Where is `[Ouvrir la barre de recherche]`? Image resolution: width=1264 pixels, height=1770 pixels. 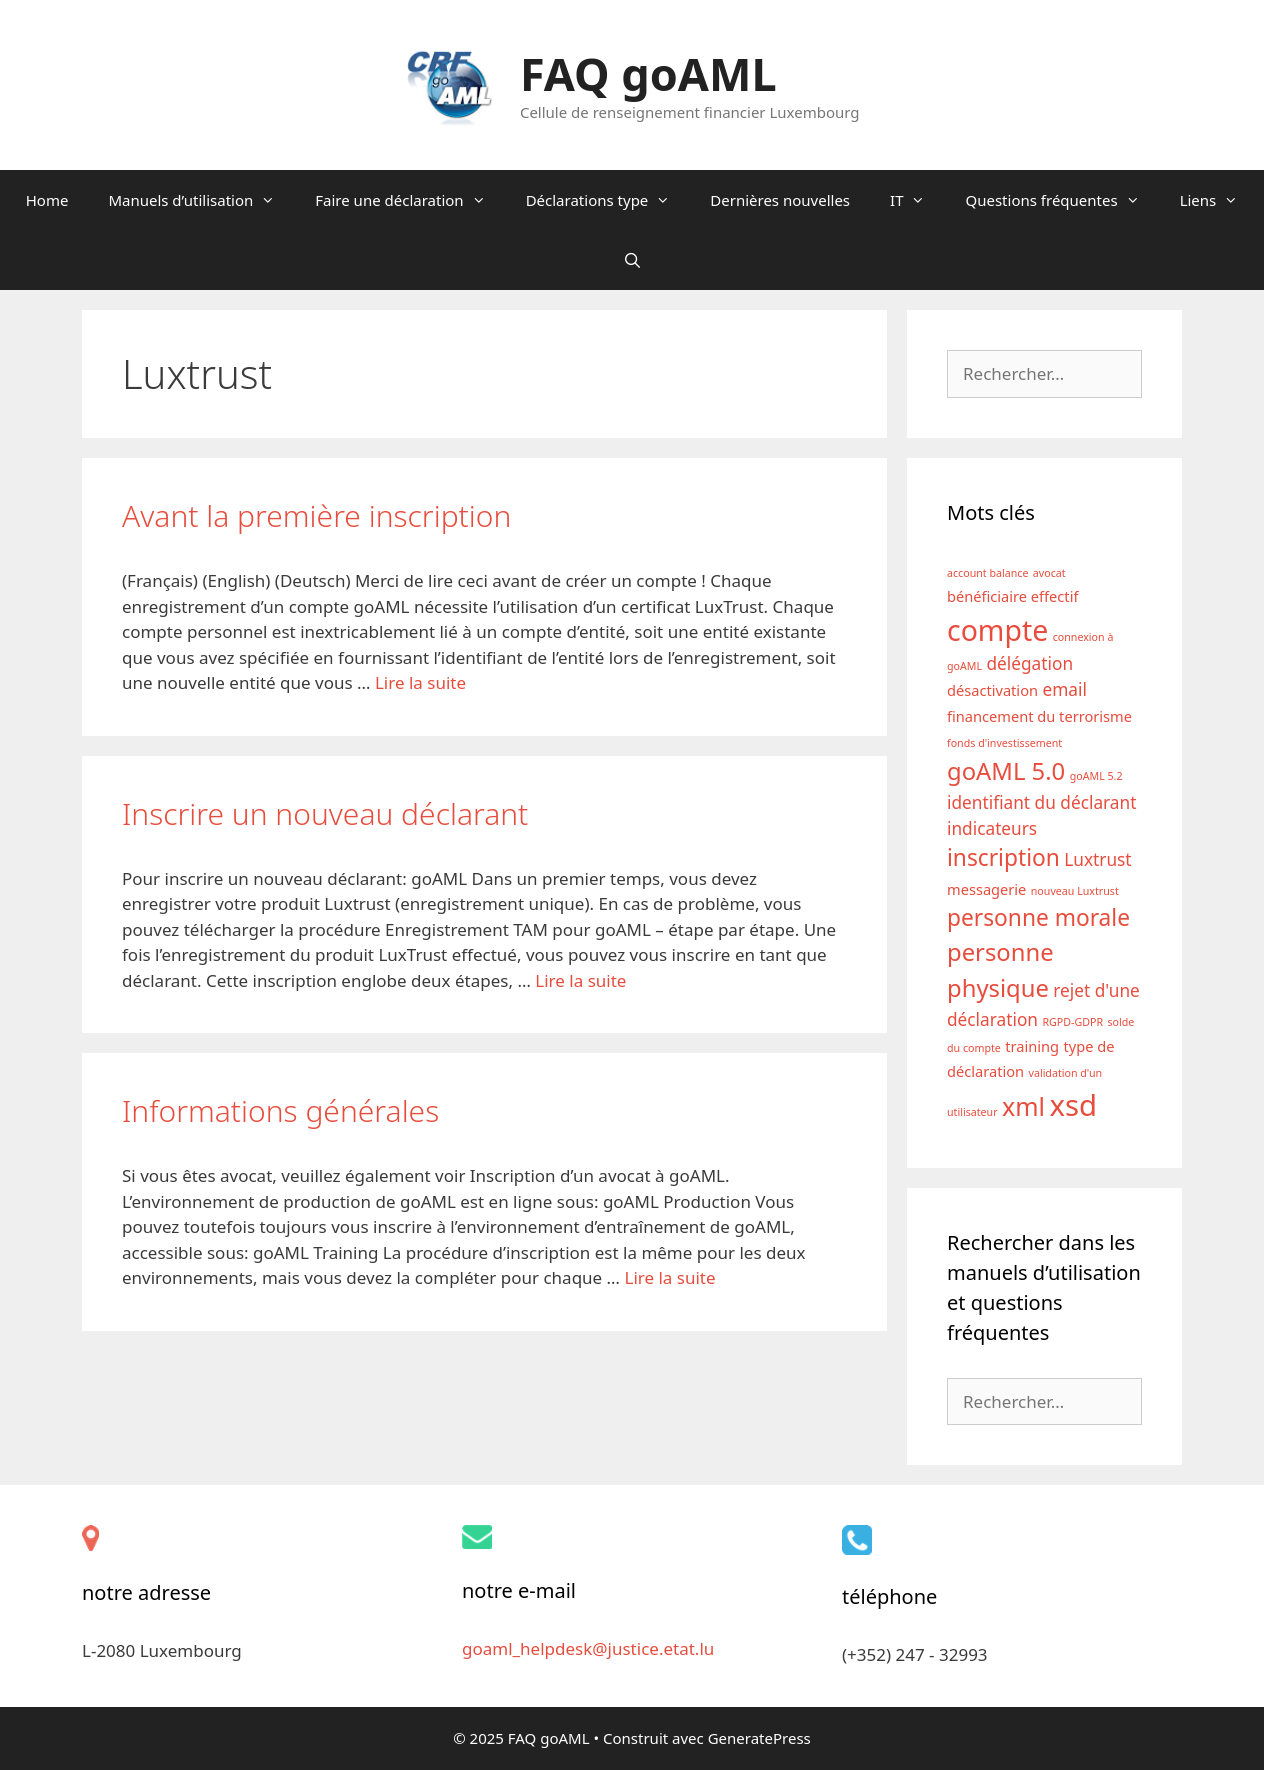 [Ouvrir la barre de recherche] is located at coordinates (631, 260).